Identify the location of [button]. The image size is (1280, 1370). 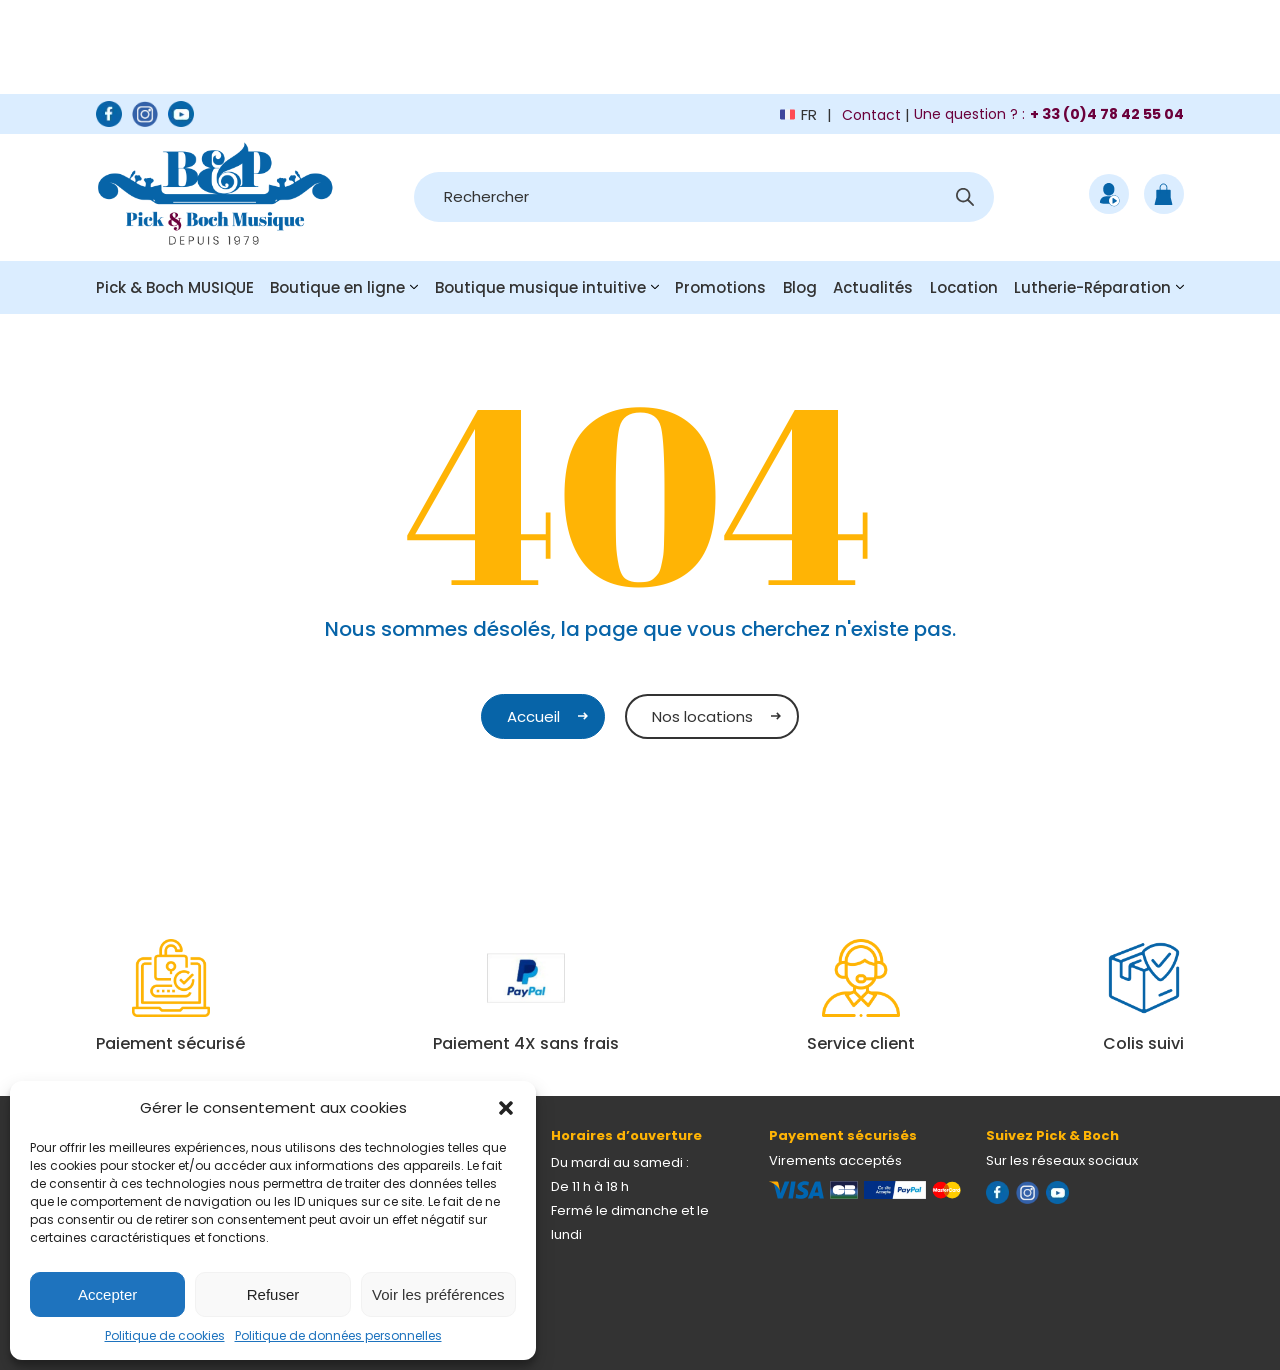
(506, 1108).